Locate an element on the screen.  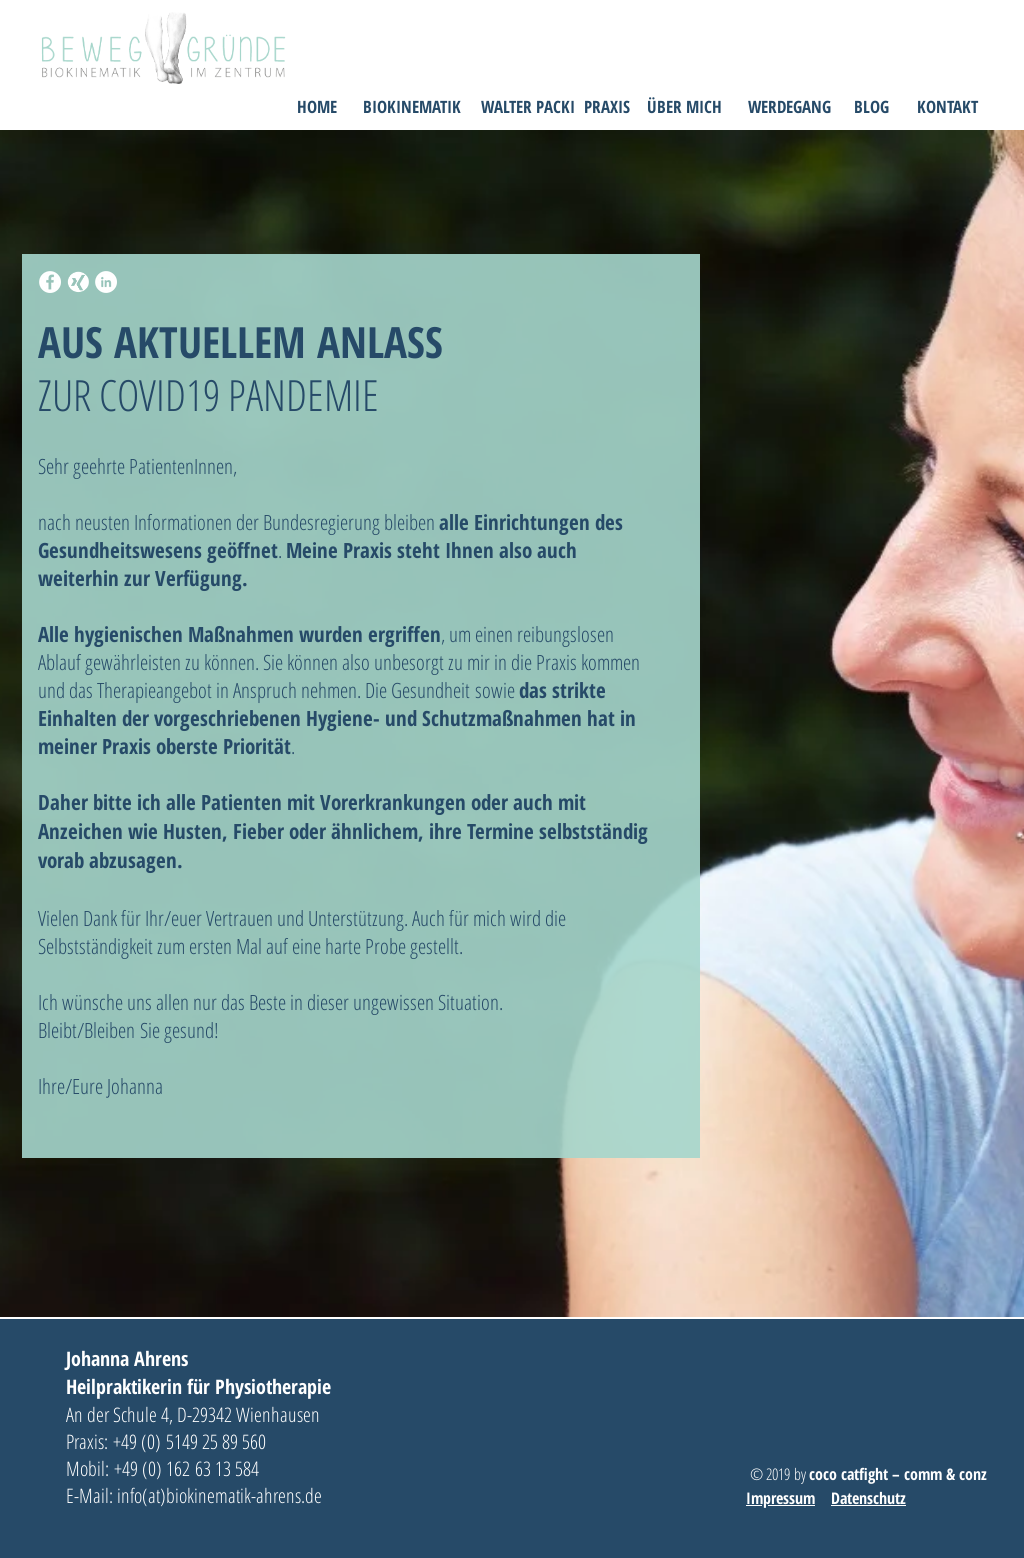
[Facebook - White Circle] is located at coordinates (50, 282).